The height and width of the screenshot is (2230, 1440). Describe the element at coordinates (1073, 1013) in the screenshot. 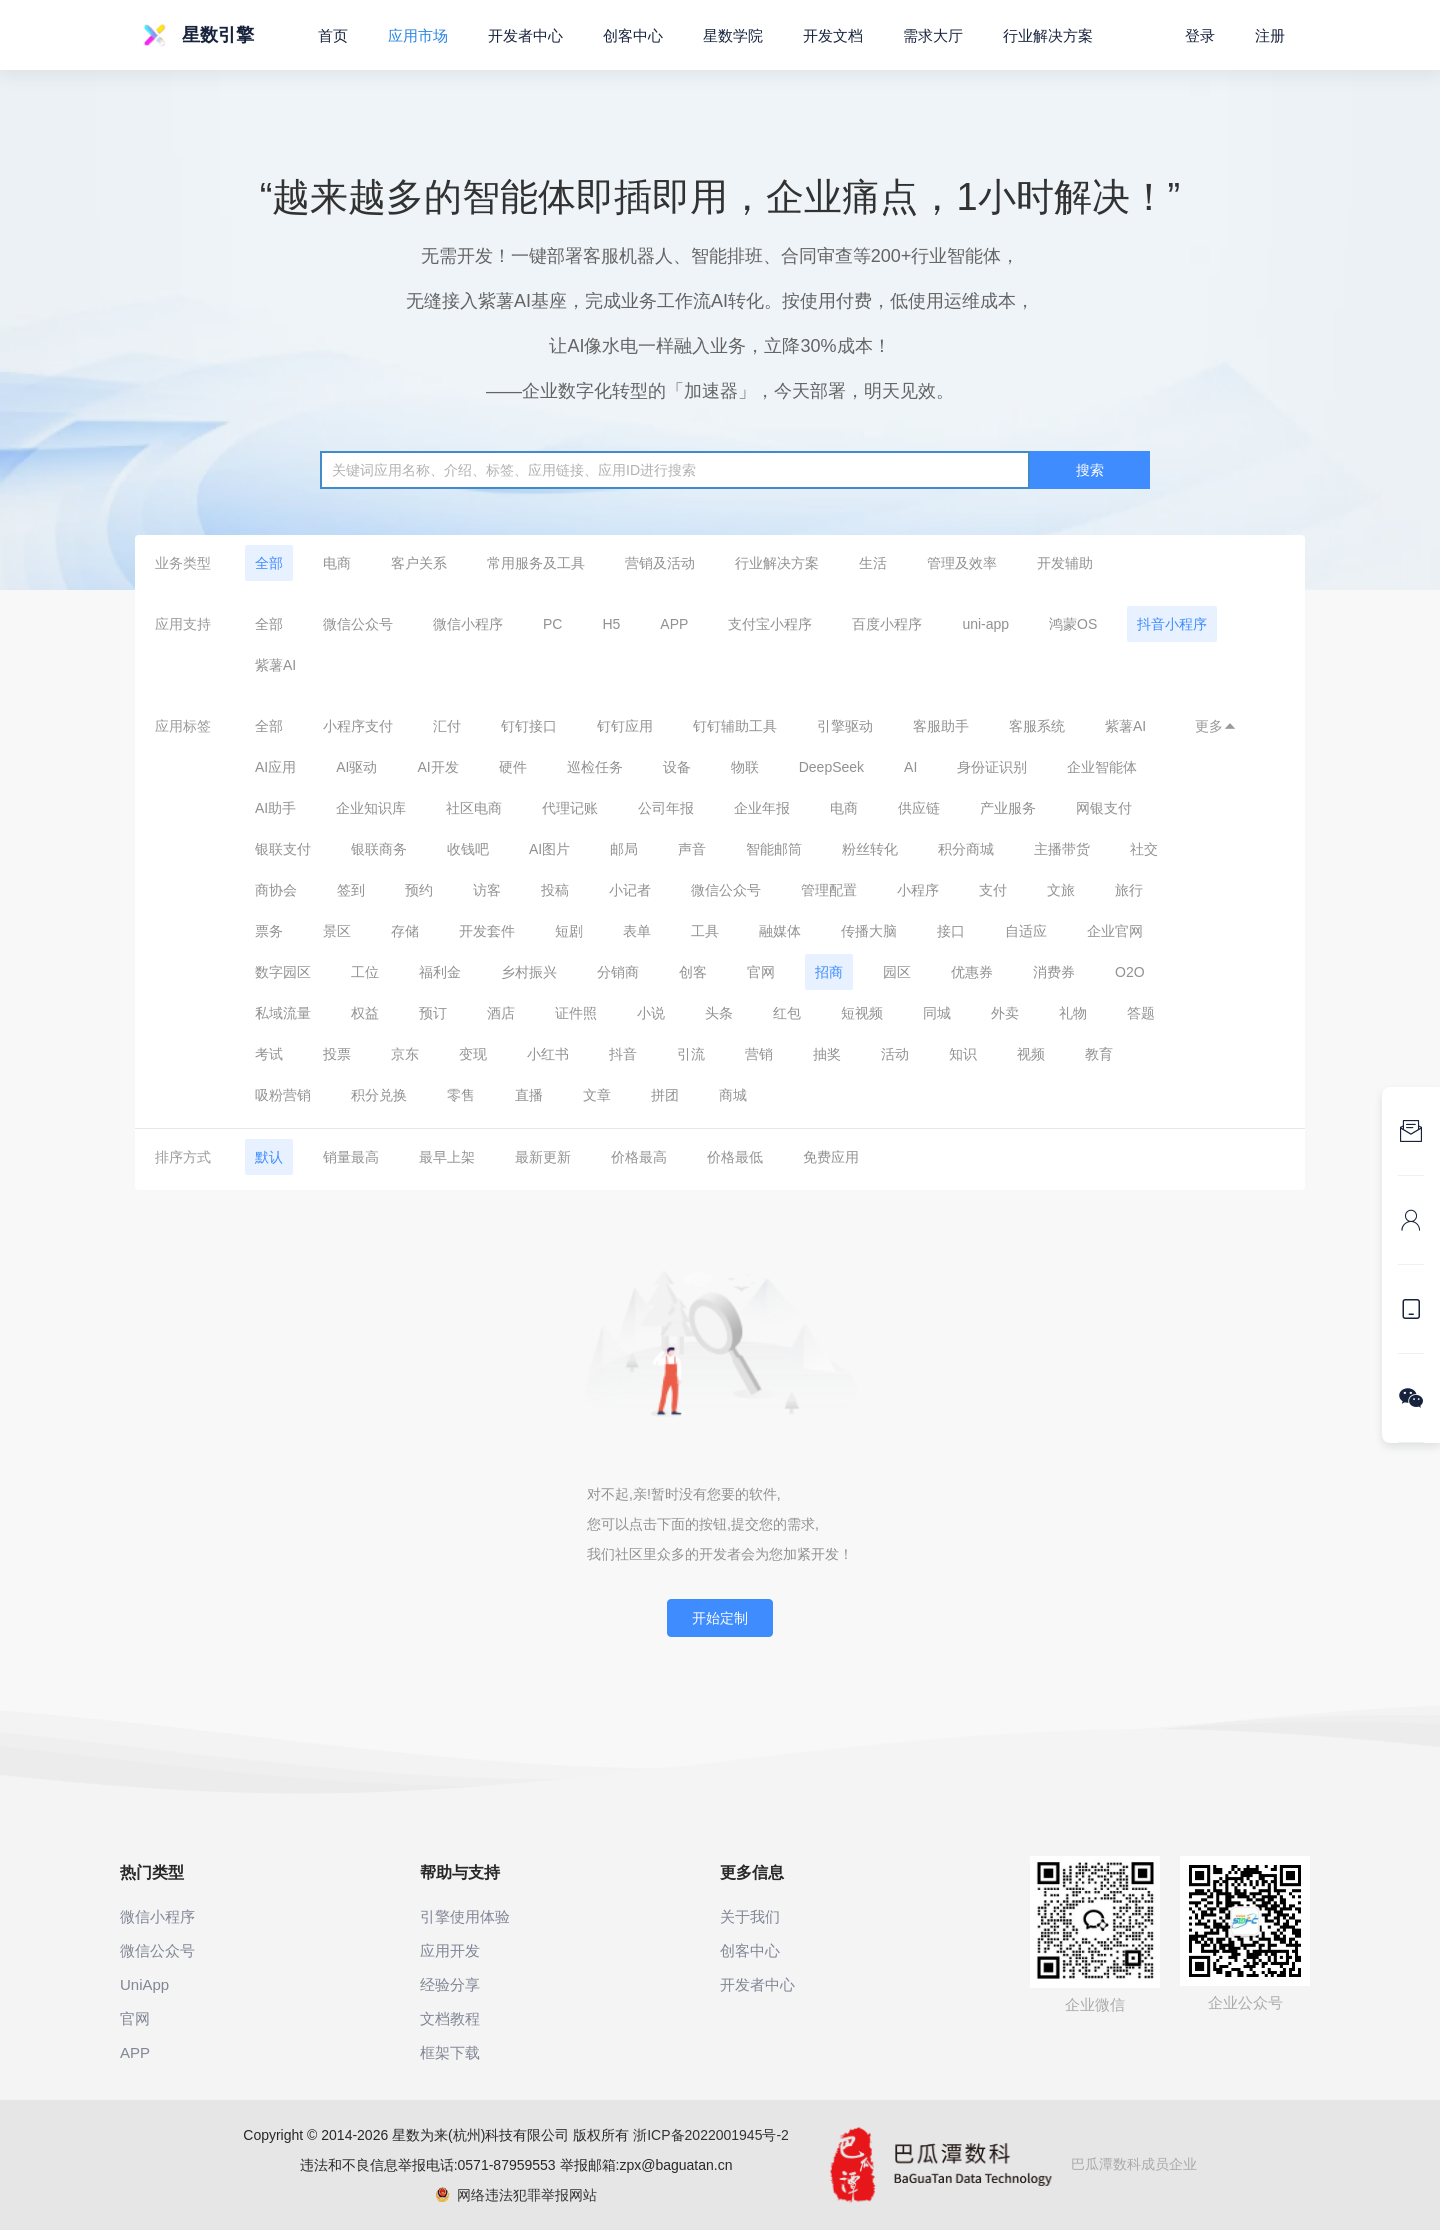

I see `礼物` at that location.